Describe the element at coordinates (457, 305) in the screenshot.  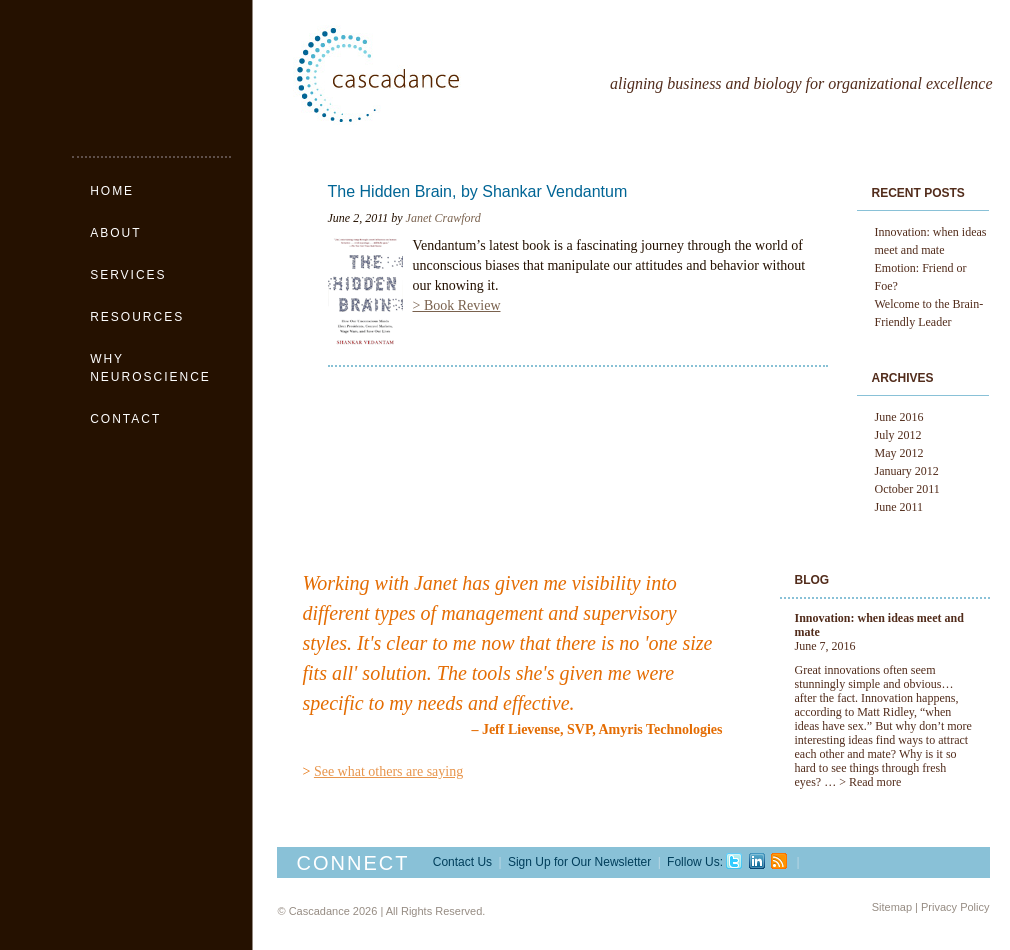
I see `> Book Review` at that location.